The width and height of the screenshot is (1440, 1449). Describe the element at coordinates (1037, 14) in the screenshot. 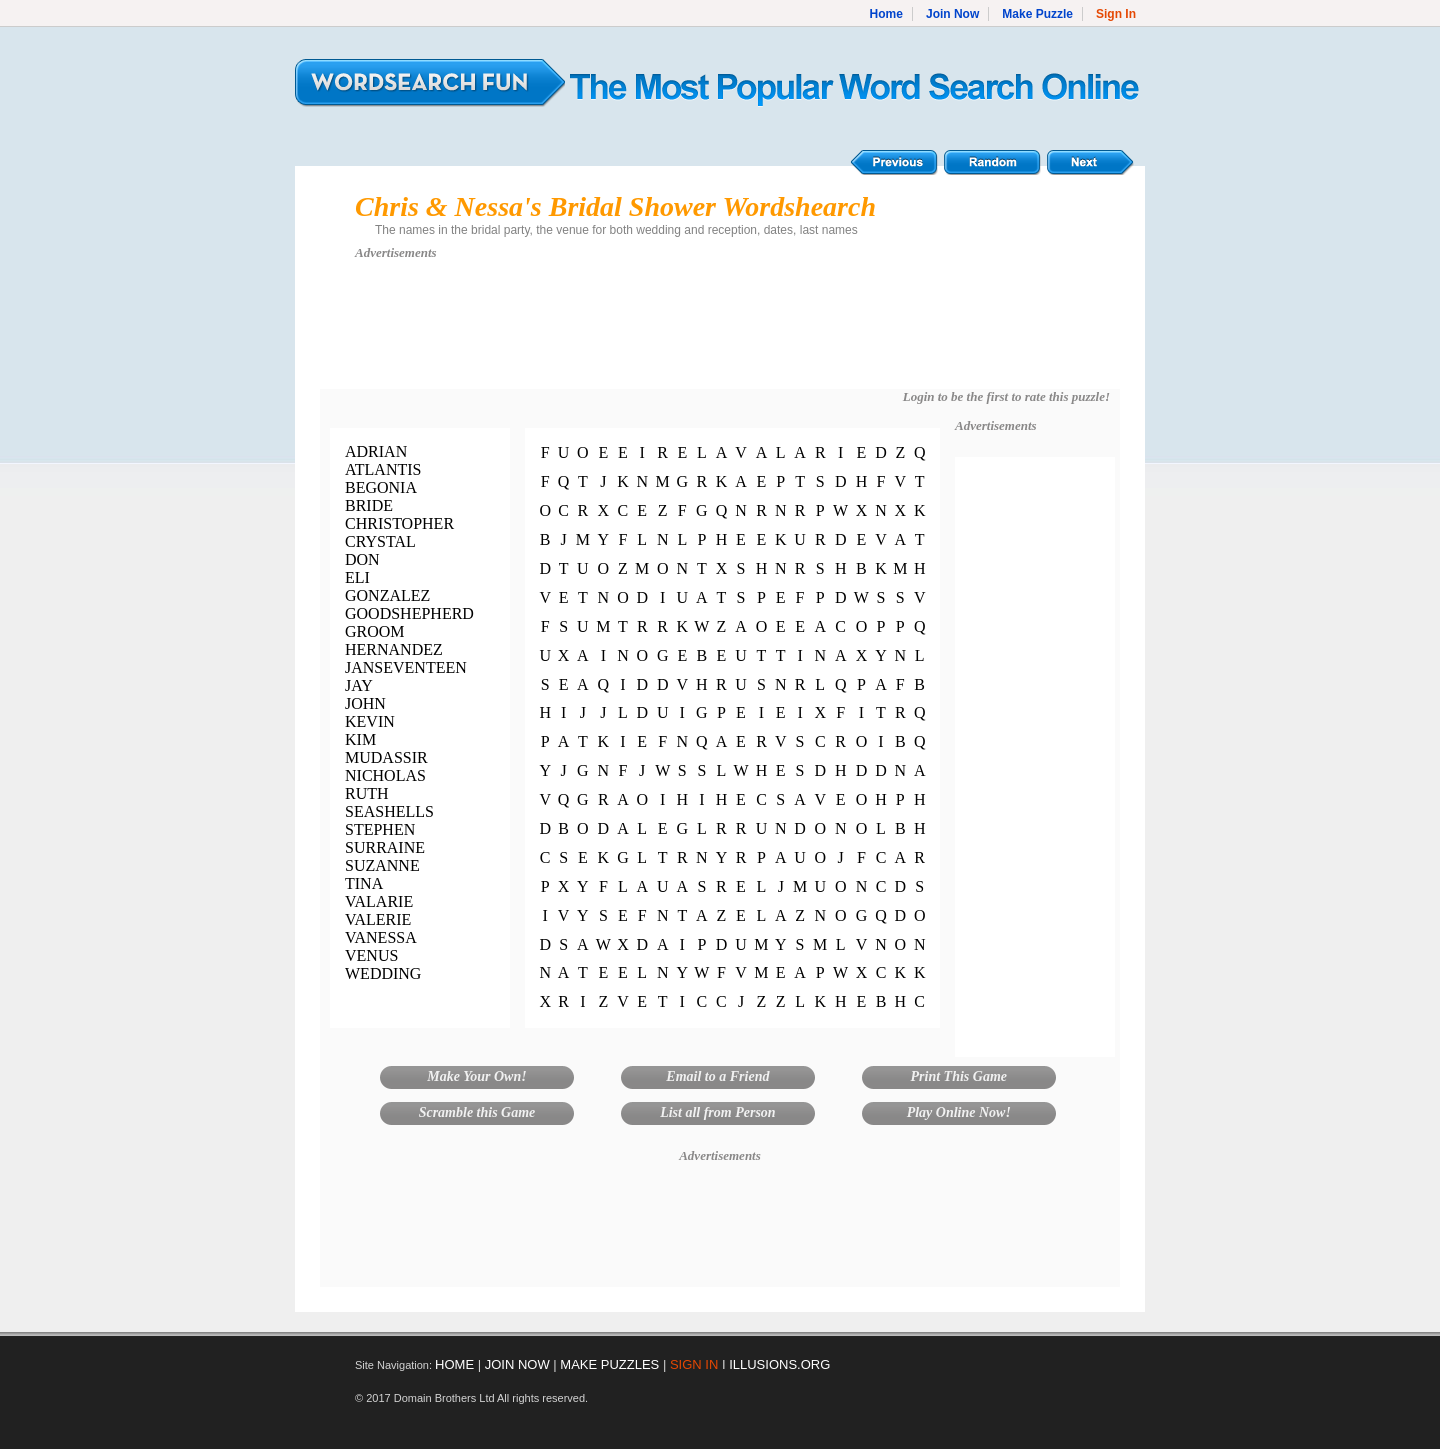

I see `Make Puzzle` at that location.